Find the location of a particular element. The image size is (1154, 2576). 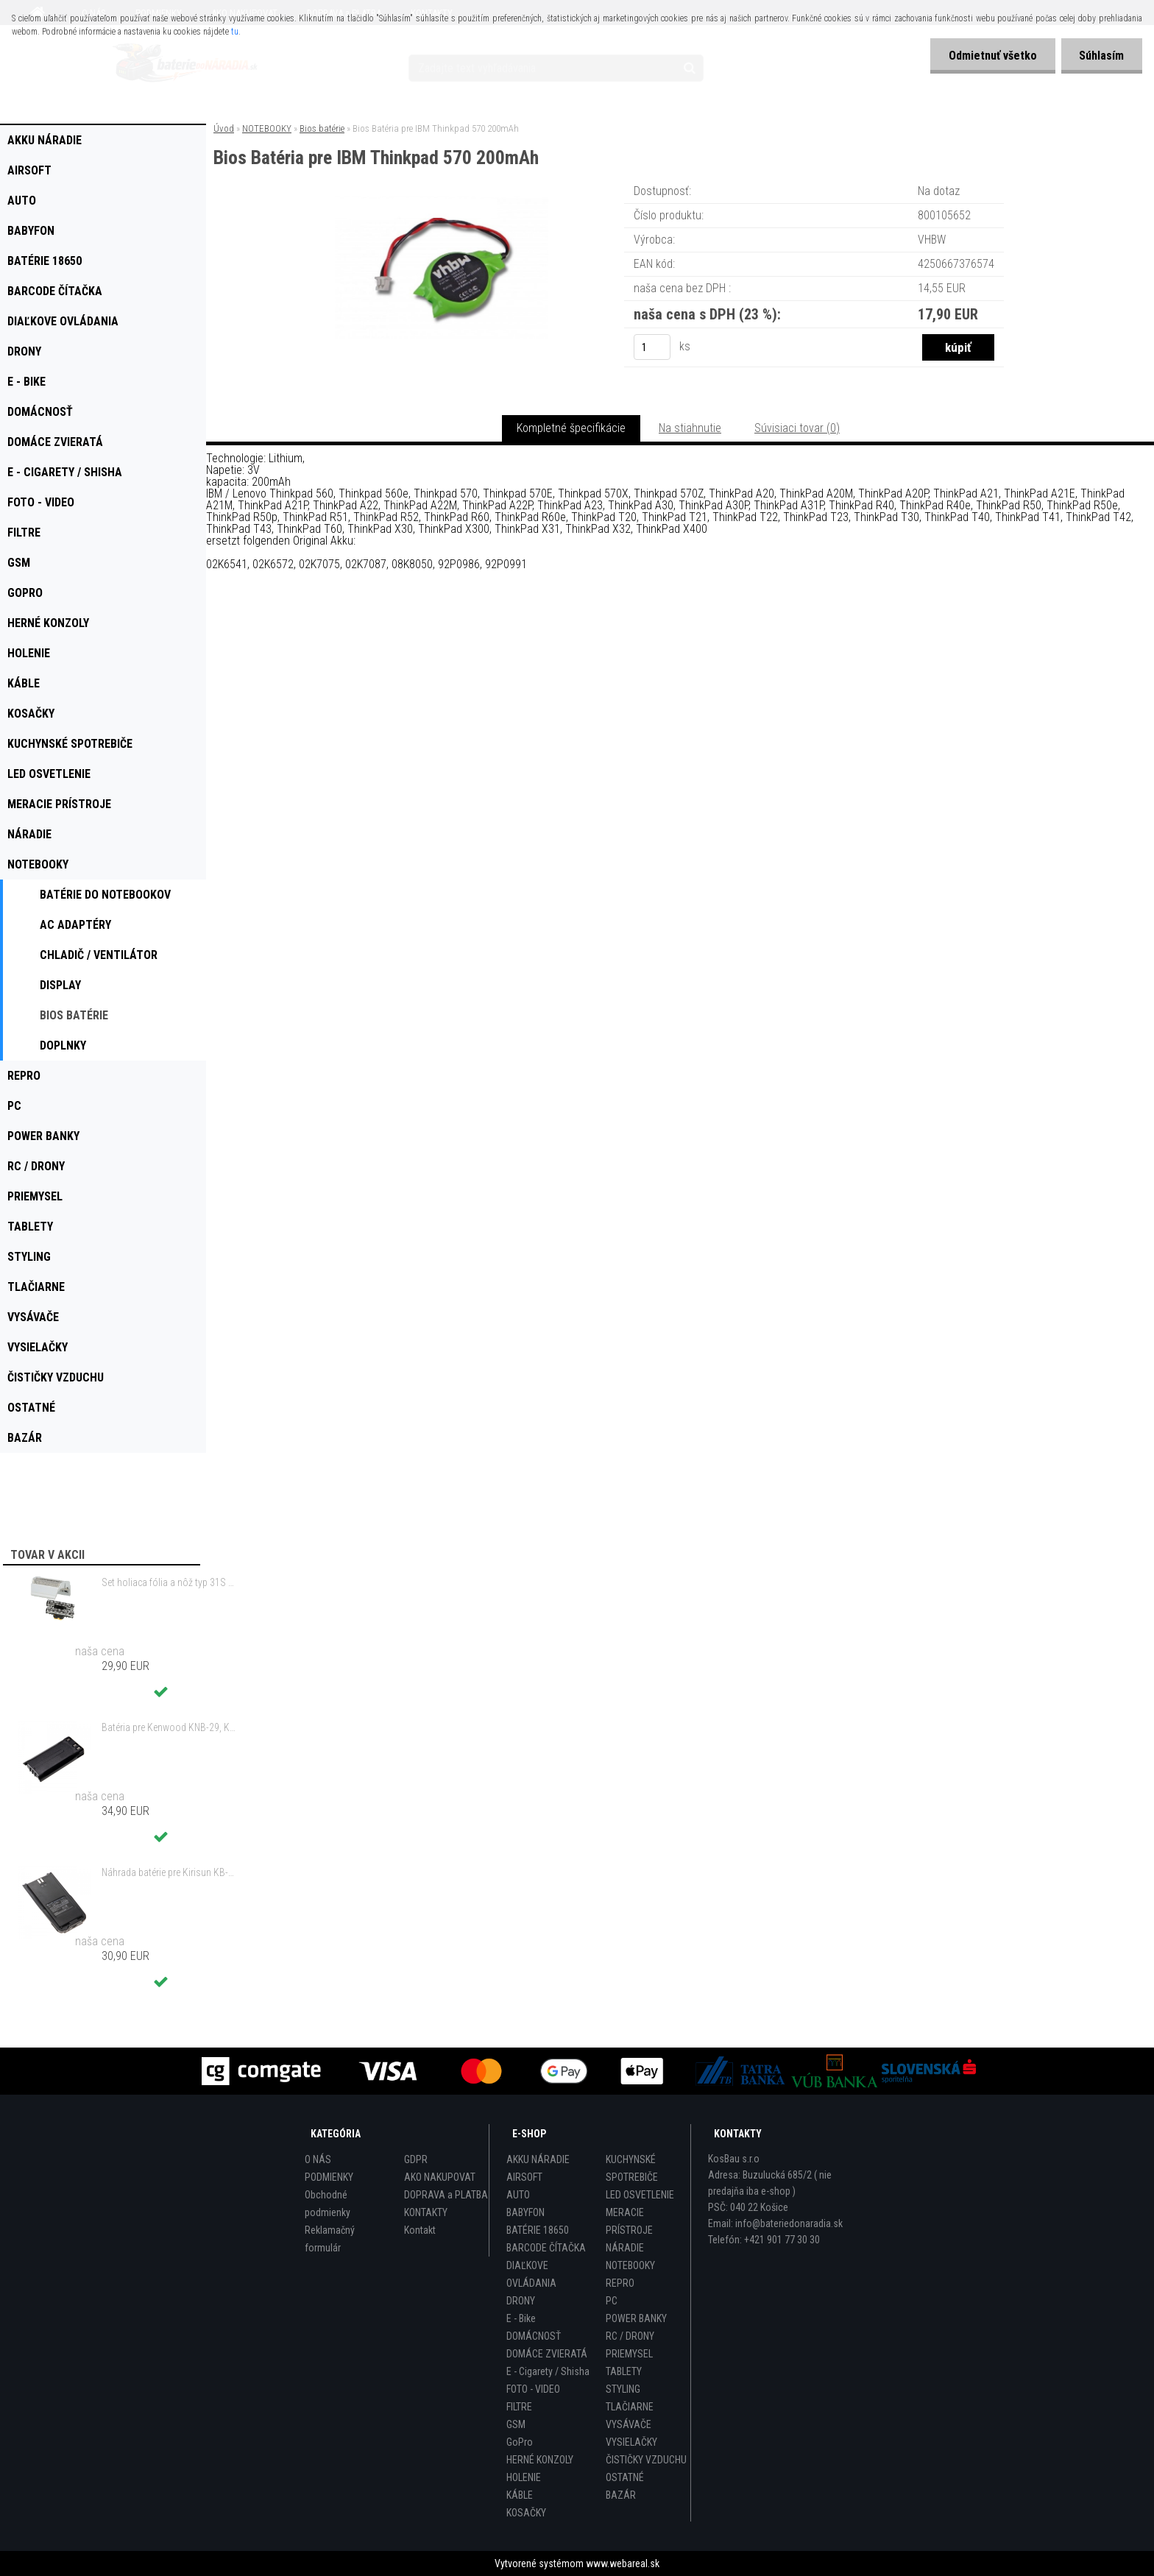

GSM is located at coordinates (515, 2424).